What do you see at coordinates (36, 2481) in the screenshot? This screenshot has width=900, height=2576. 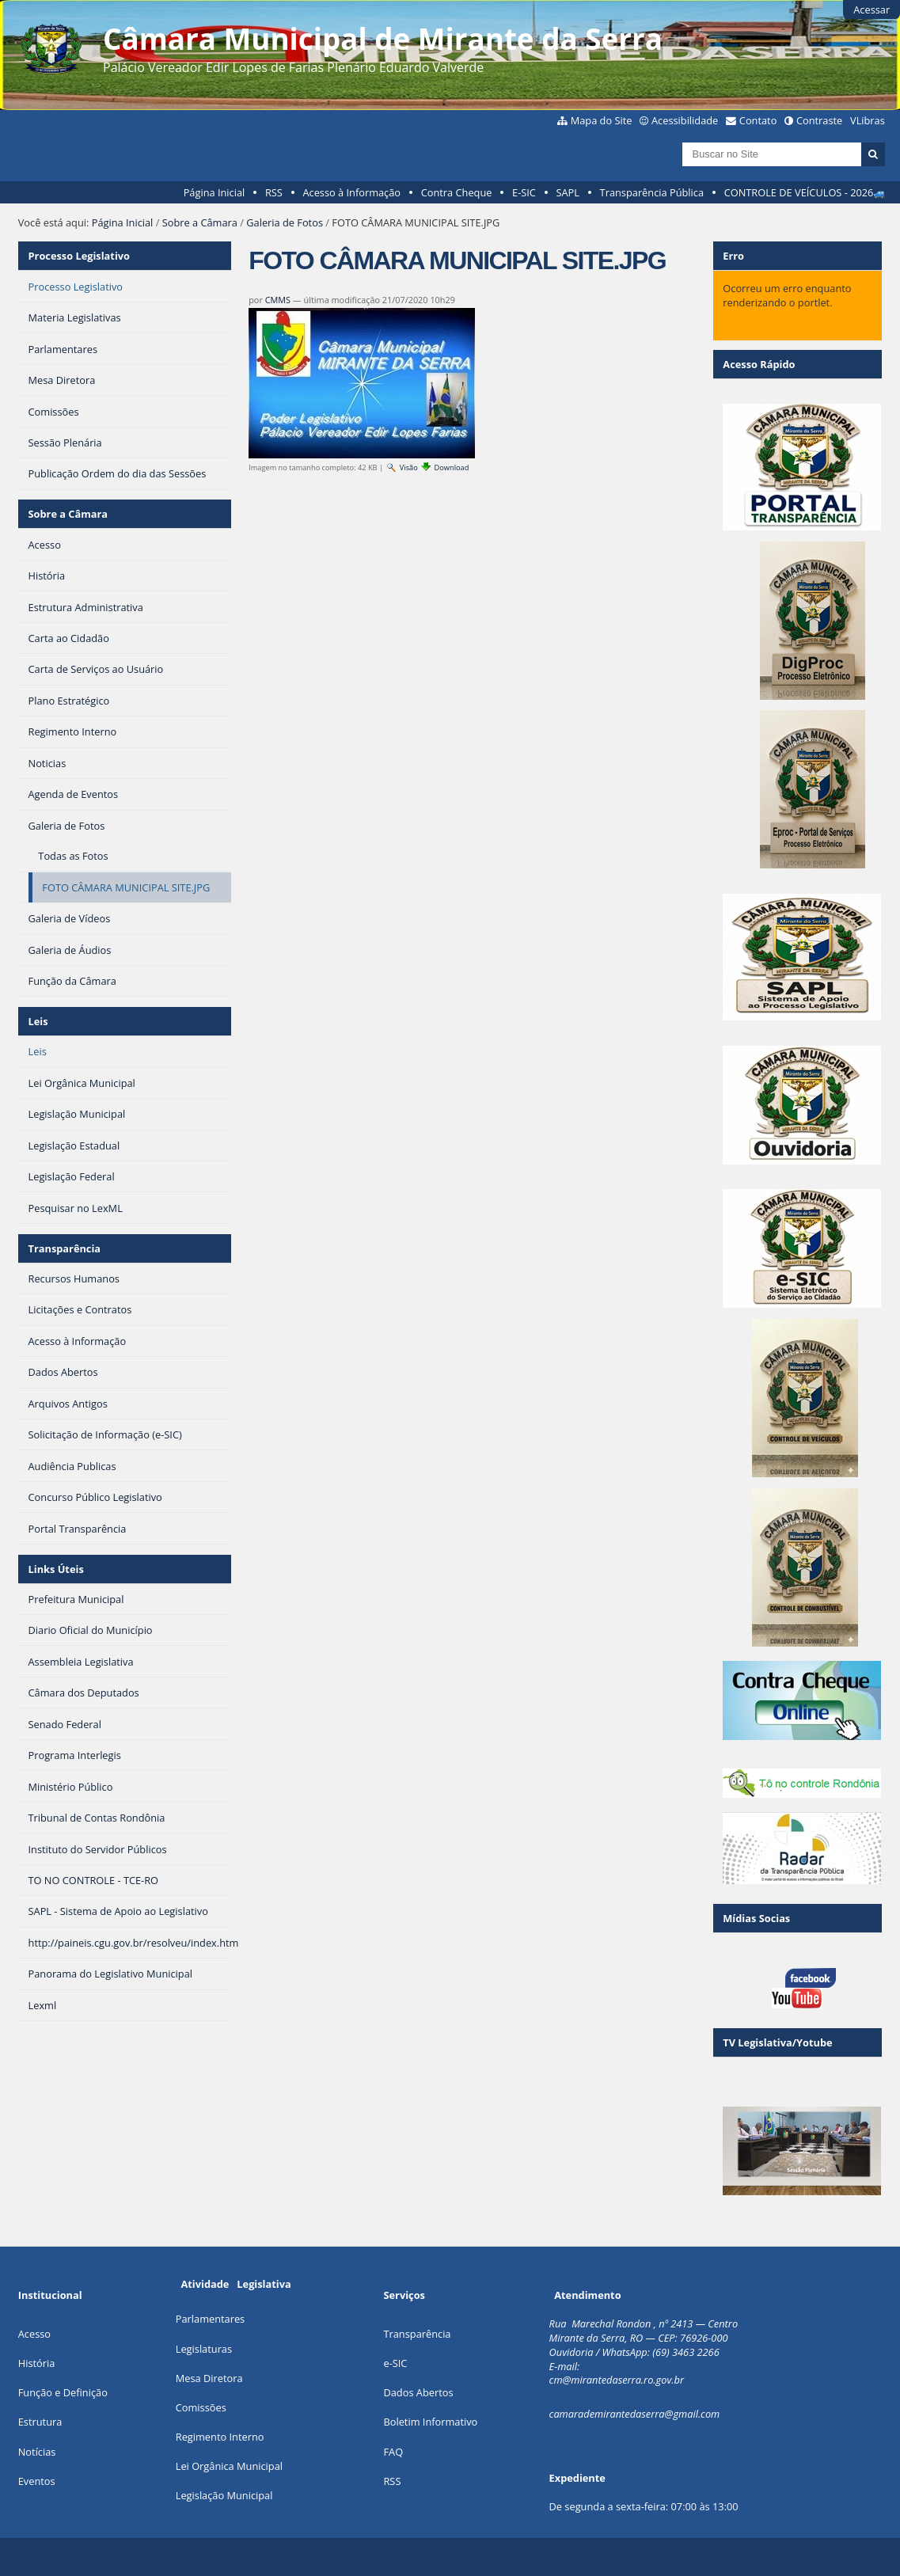 I see `Eventos` at bounding box center [36, 2481].